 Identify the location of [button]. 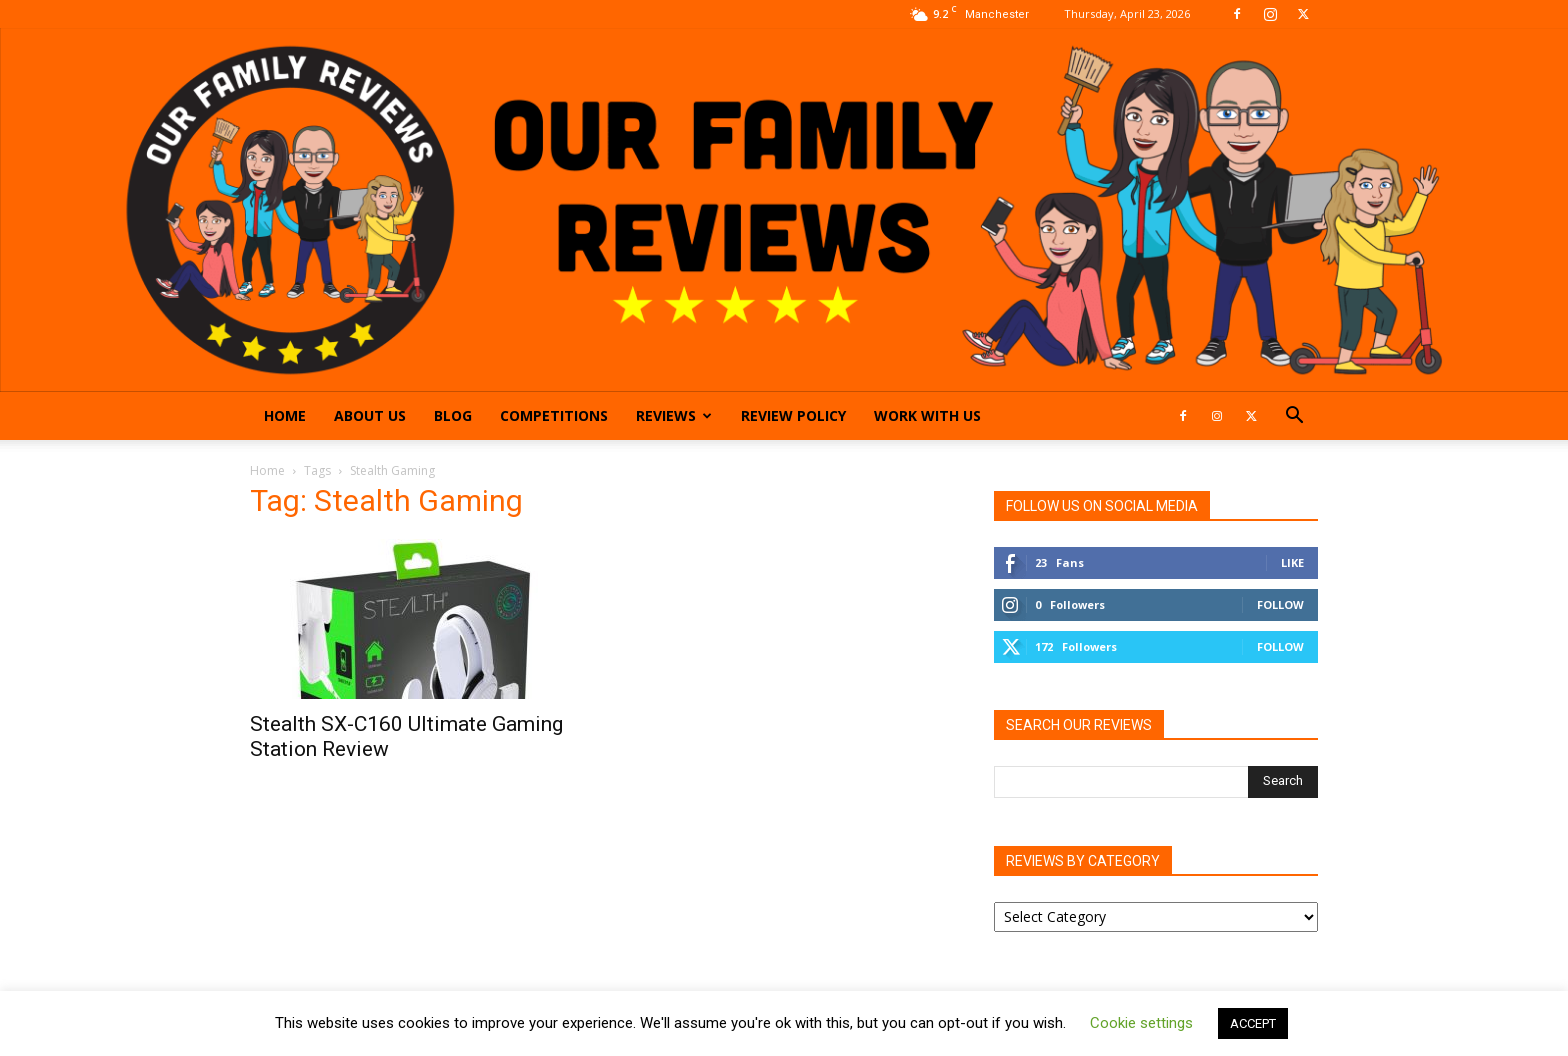
(1294, 417).